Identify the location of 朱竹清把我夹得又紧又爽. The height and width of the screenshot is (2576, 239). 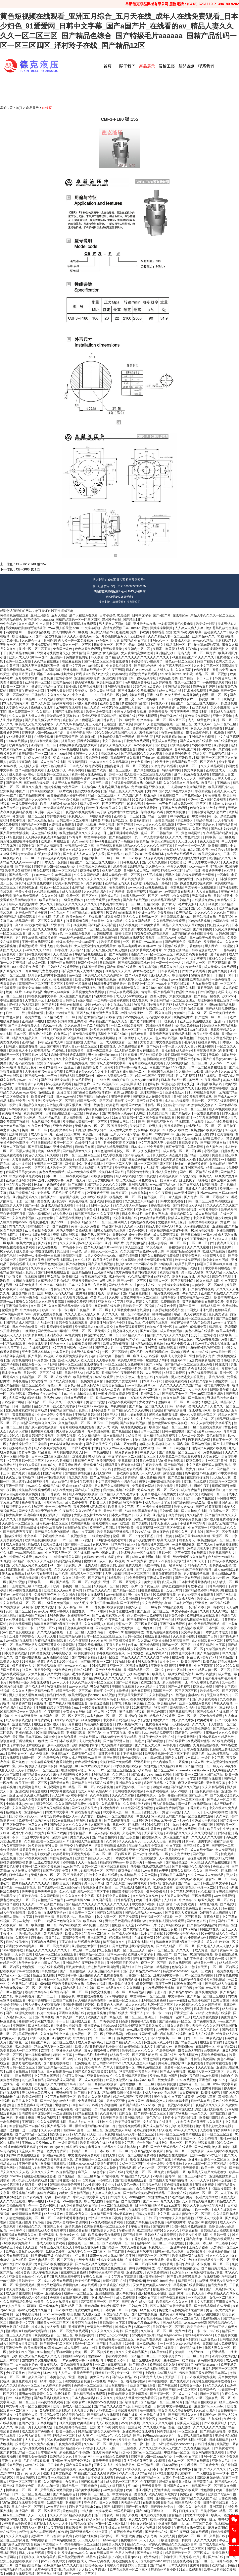
(64, 1105).